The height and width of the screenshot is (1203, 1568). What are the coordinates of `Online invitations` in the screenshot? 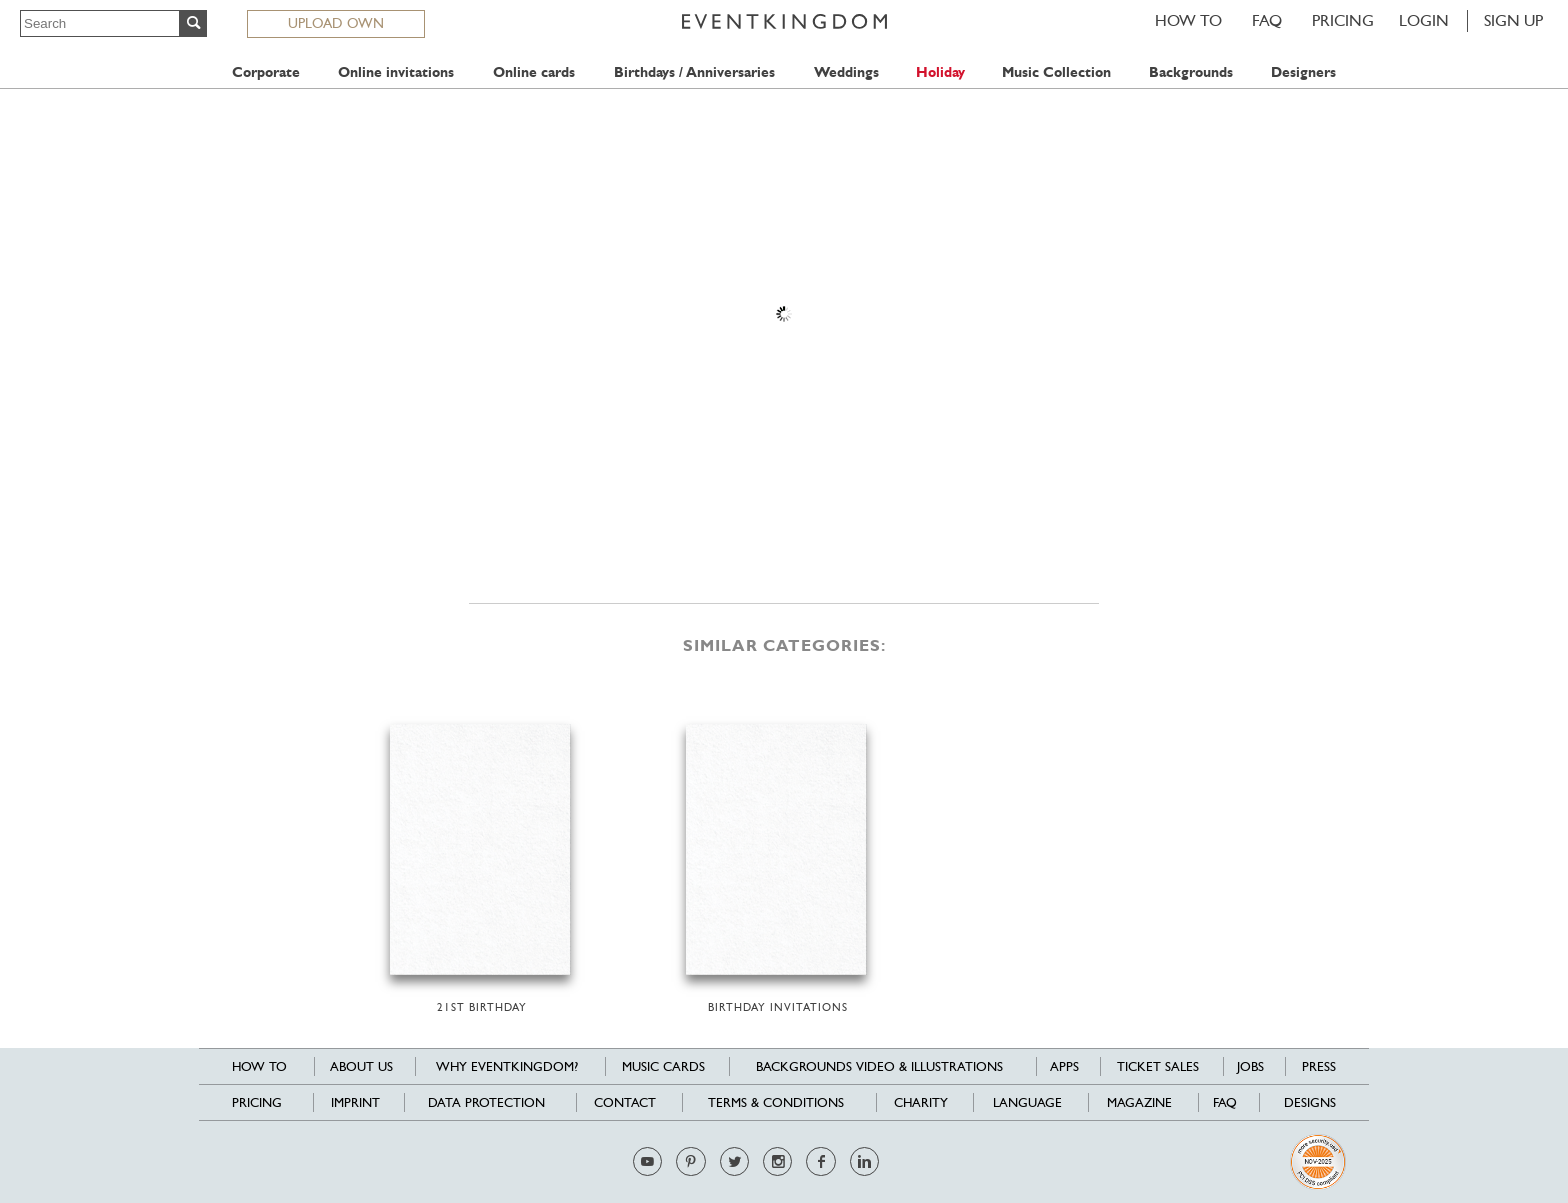 It's located at (396, 72).